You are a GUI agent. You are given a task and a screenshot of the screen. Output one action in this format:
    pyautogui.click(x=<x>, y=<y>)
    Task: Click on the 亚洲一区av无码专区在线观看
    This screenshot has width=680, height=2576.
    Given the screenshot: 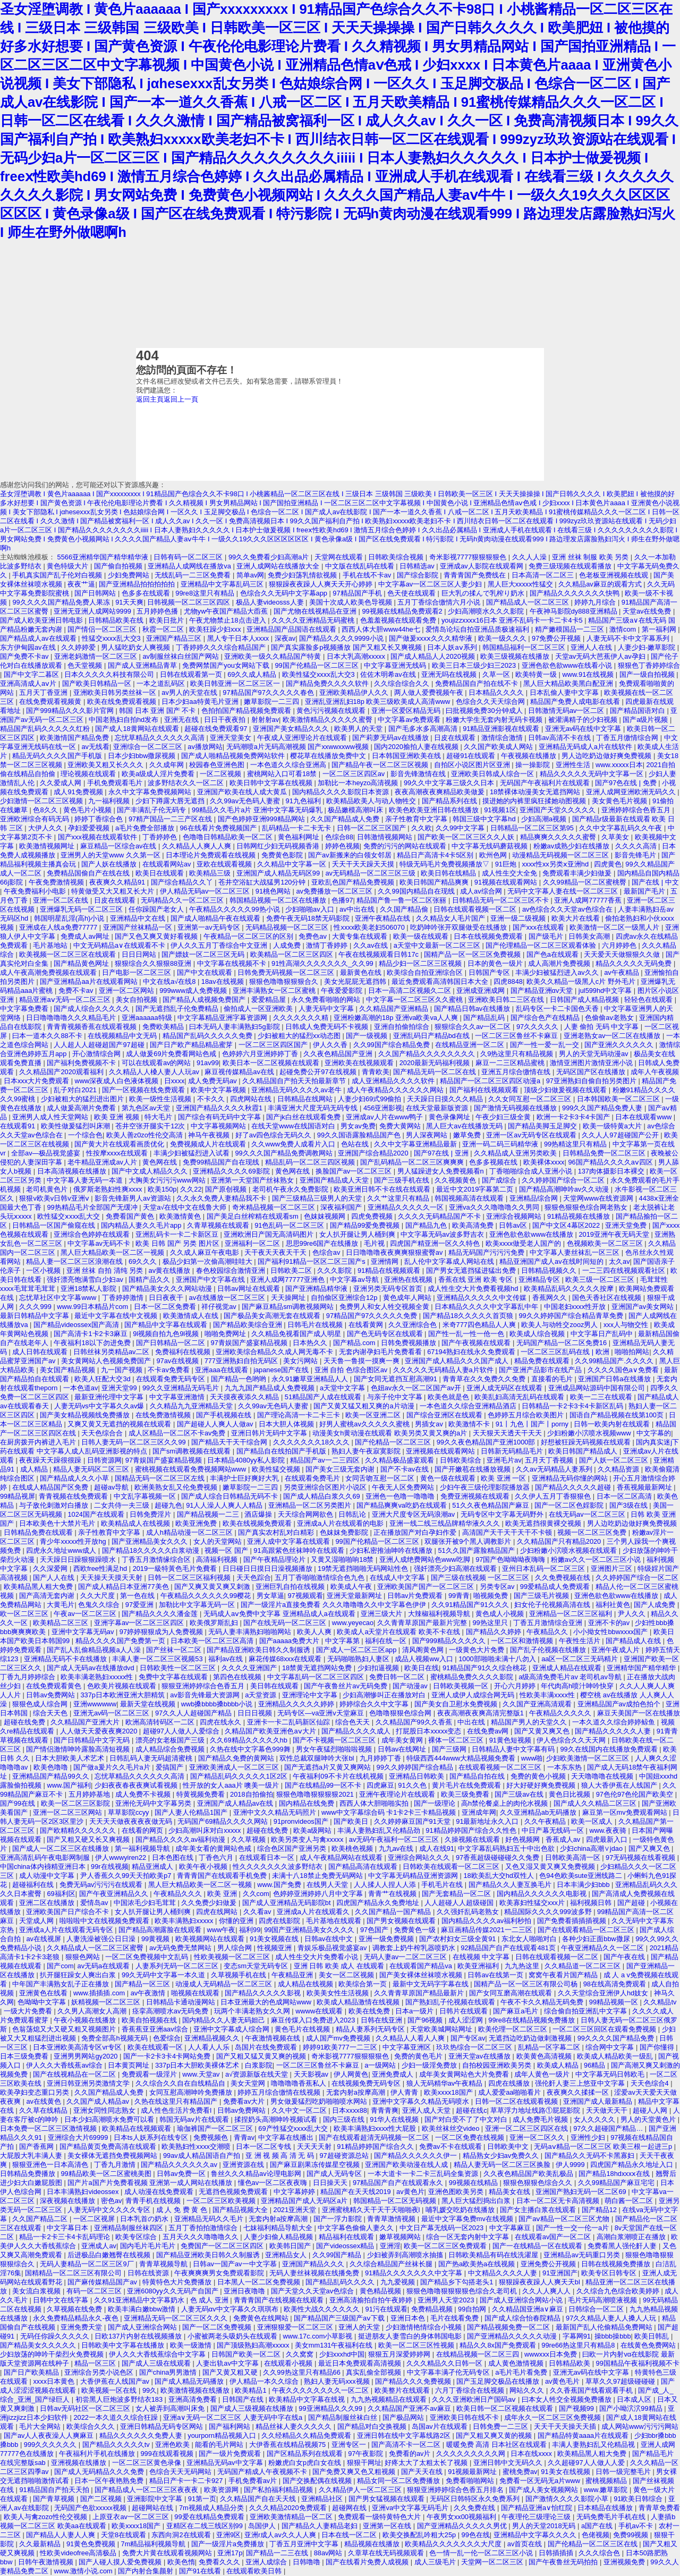 What is the action you would take?
    pyautogui.click(x=532, y=1135)
    